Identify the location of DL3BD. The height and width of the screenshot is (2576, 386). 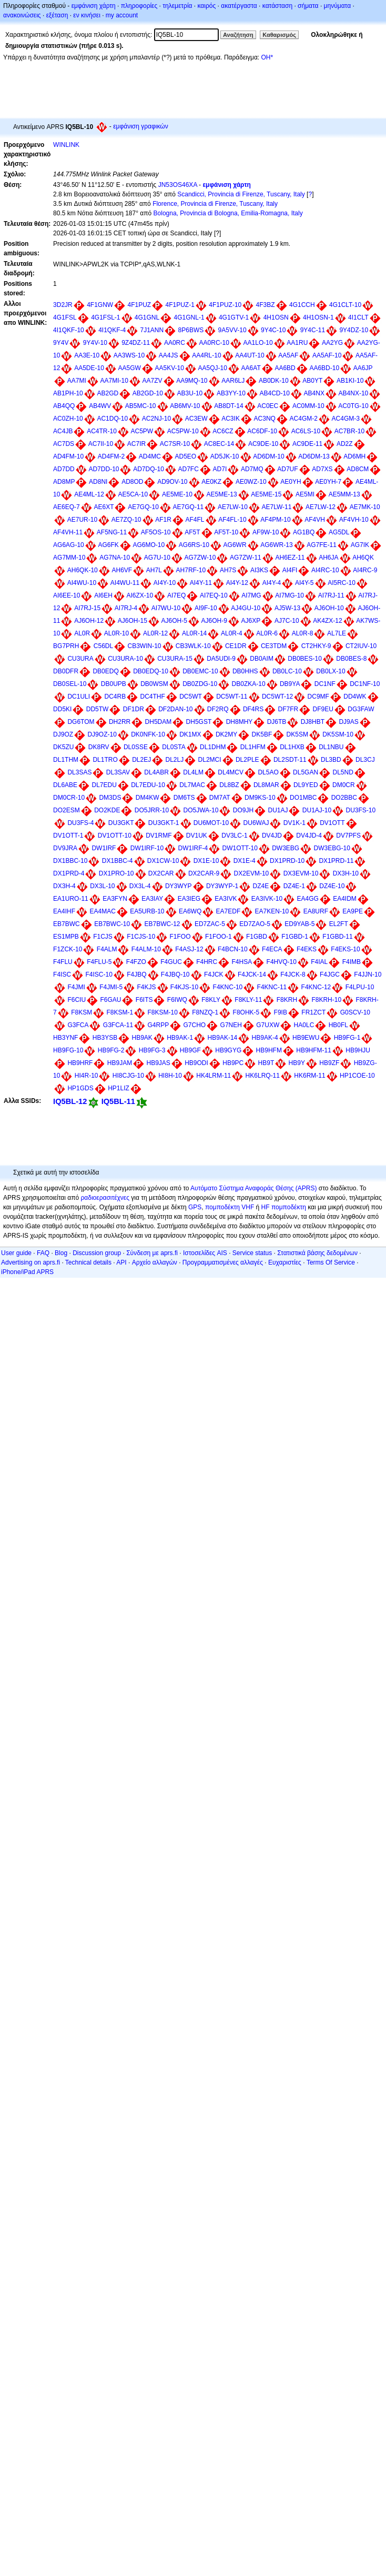
(331, 759).